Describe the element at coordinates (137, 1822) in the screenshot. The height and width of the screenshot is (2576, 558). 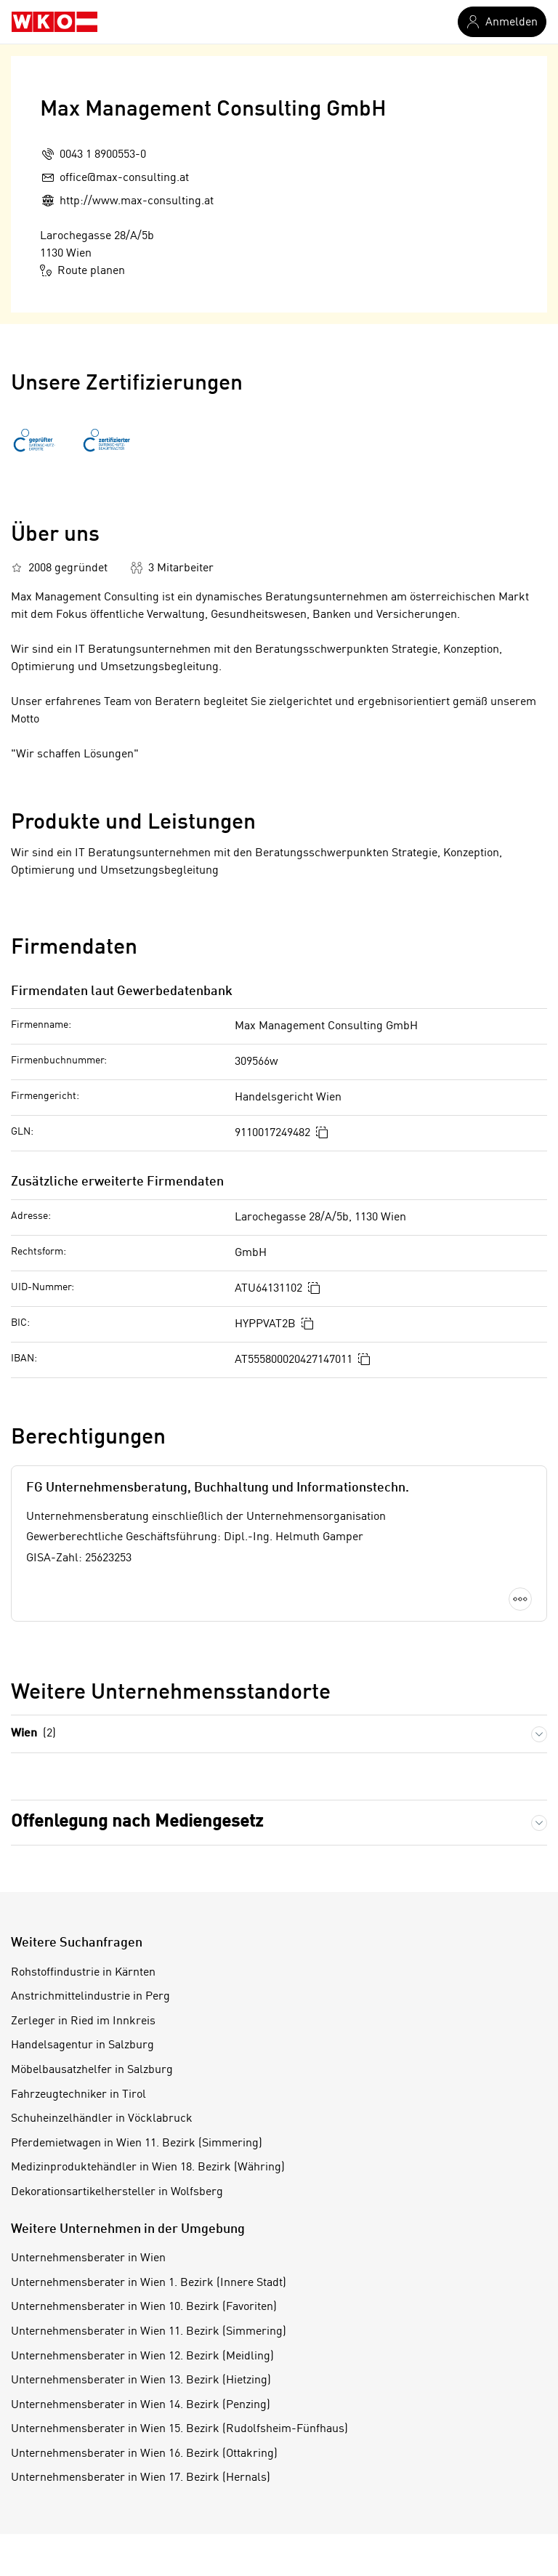
I see `Offenlegung nach Mediengesetz` at that location.